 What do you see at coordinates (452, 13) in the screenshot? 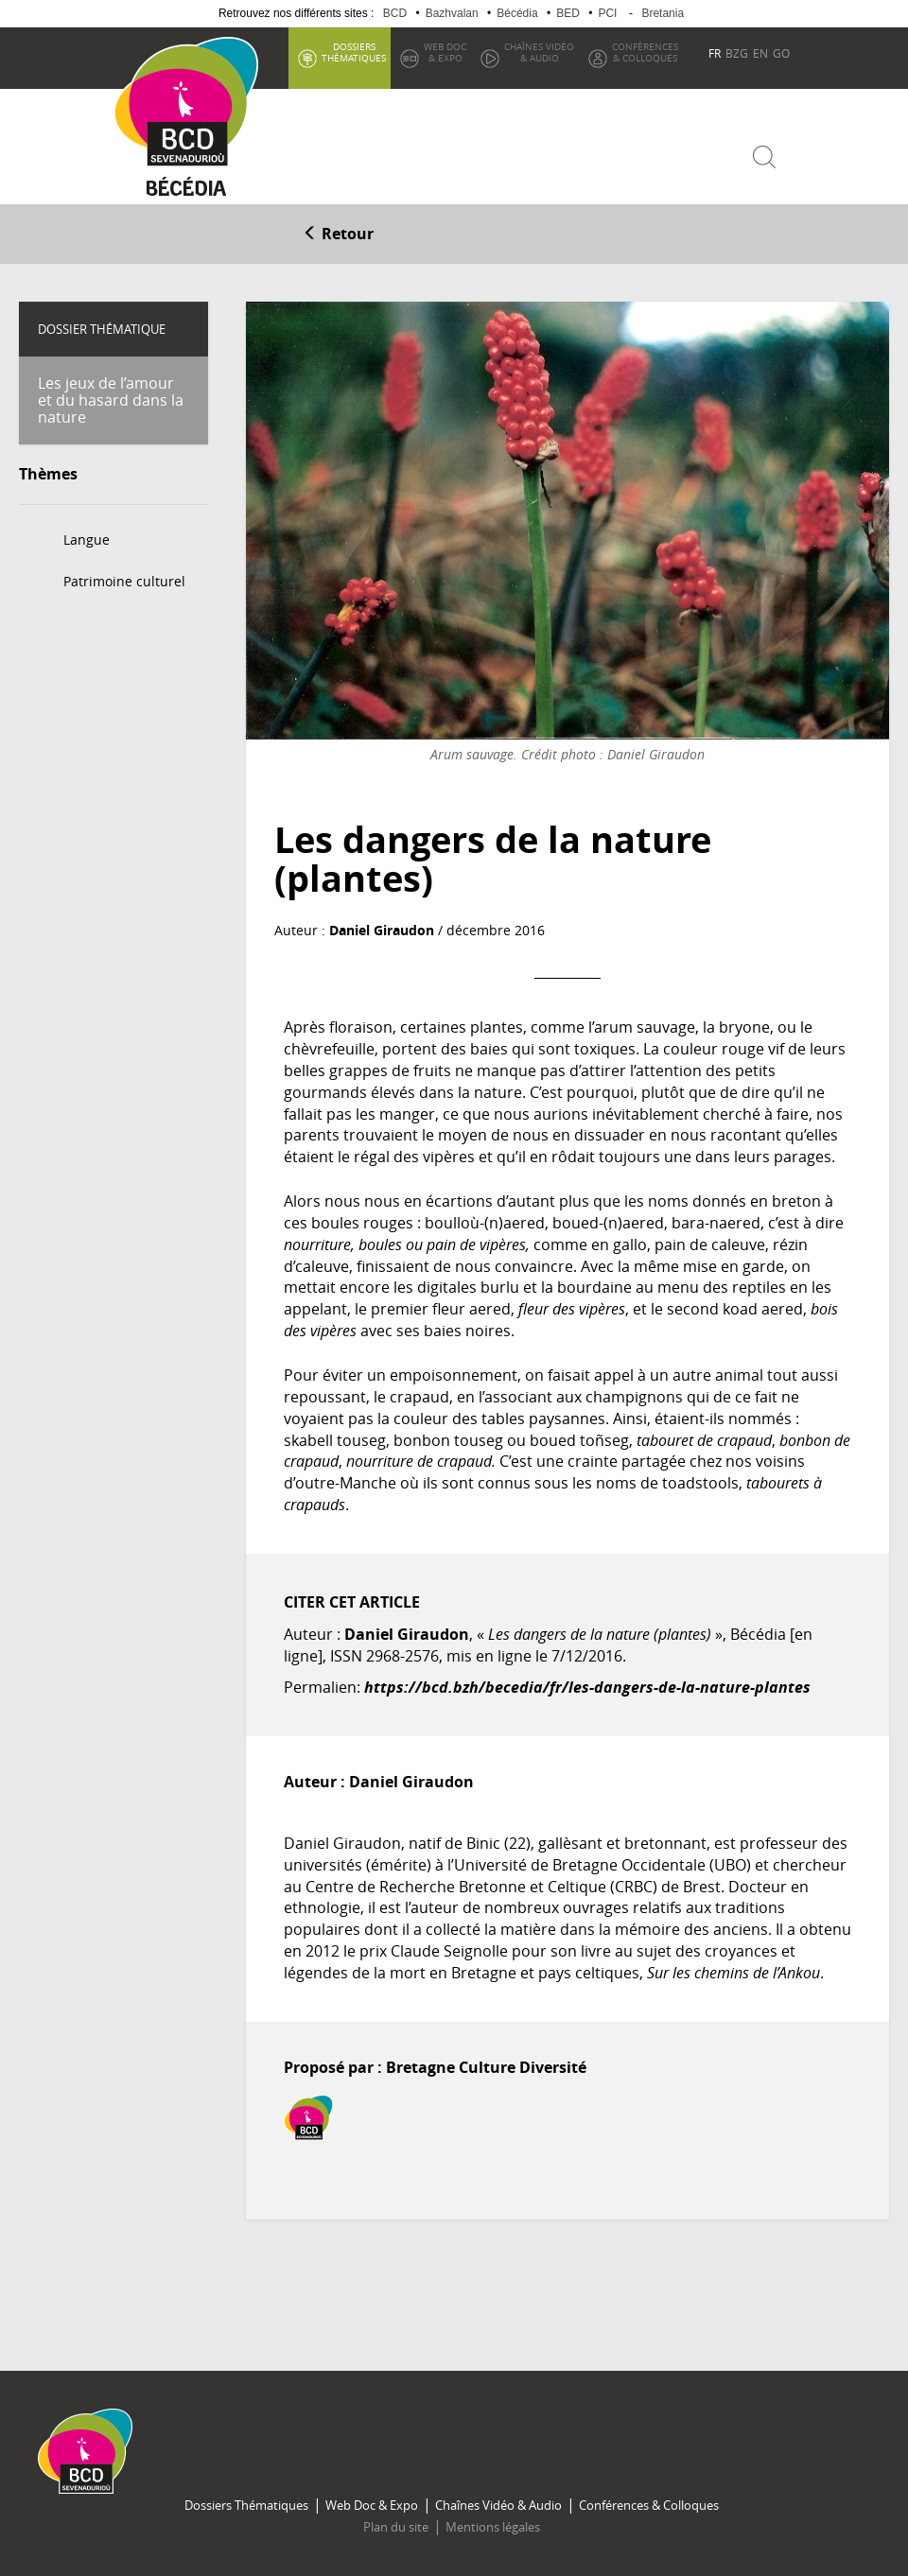
I see `Bazhvalan` at bounding box center [452, 13].